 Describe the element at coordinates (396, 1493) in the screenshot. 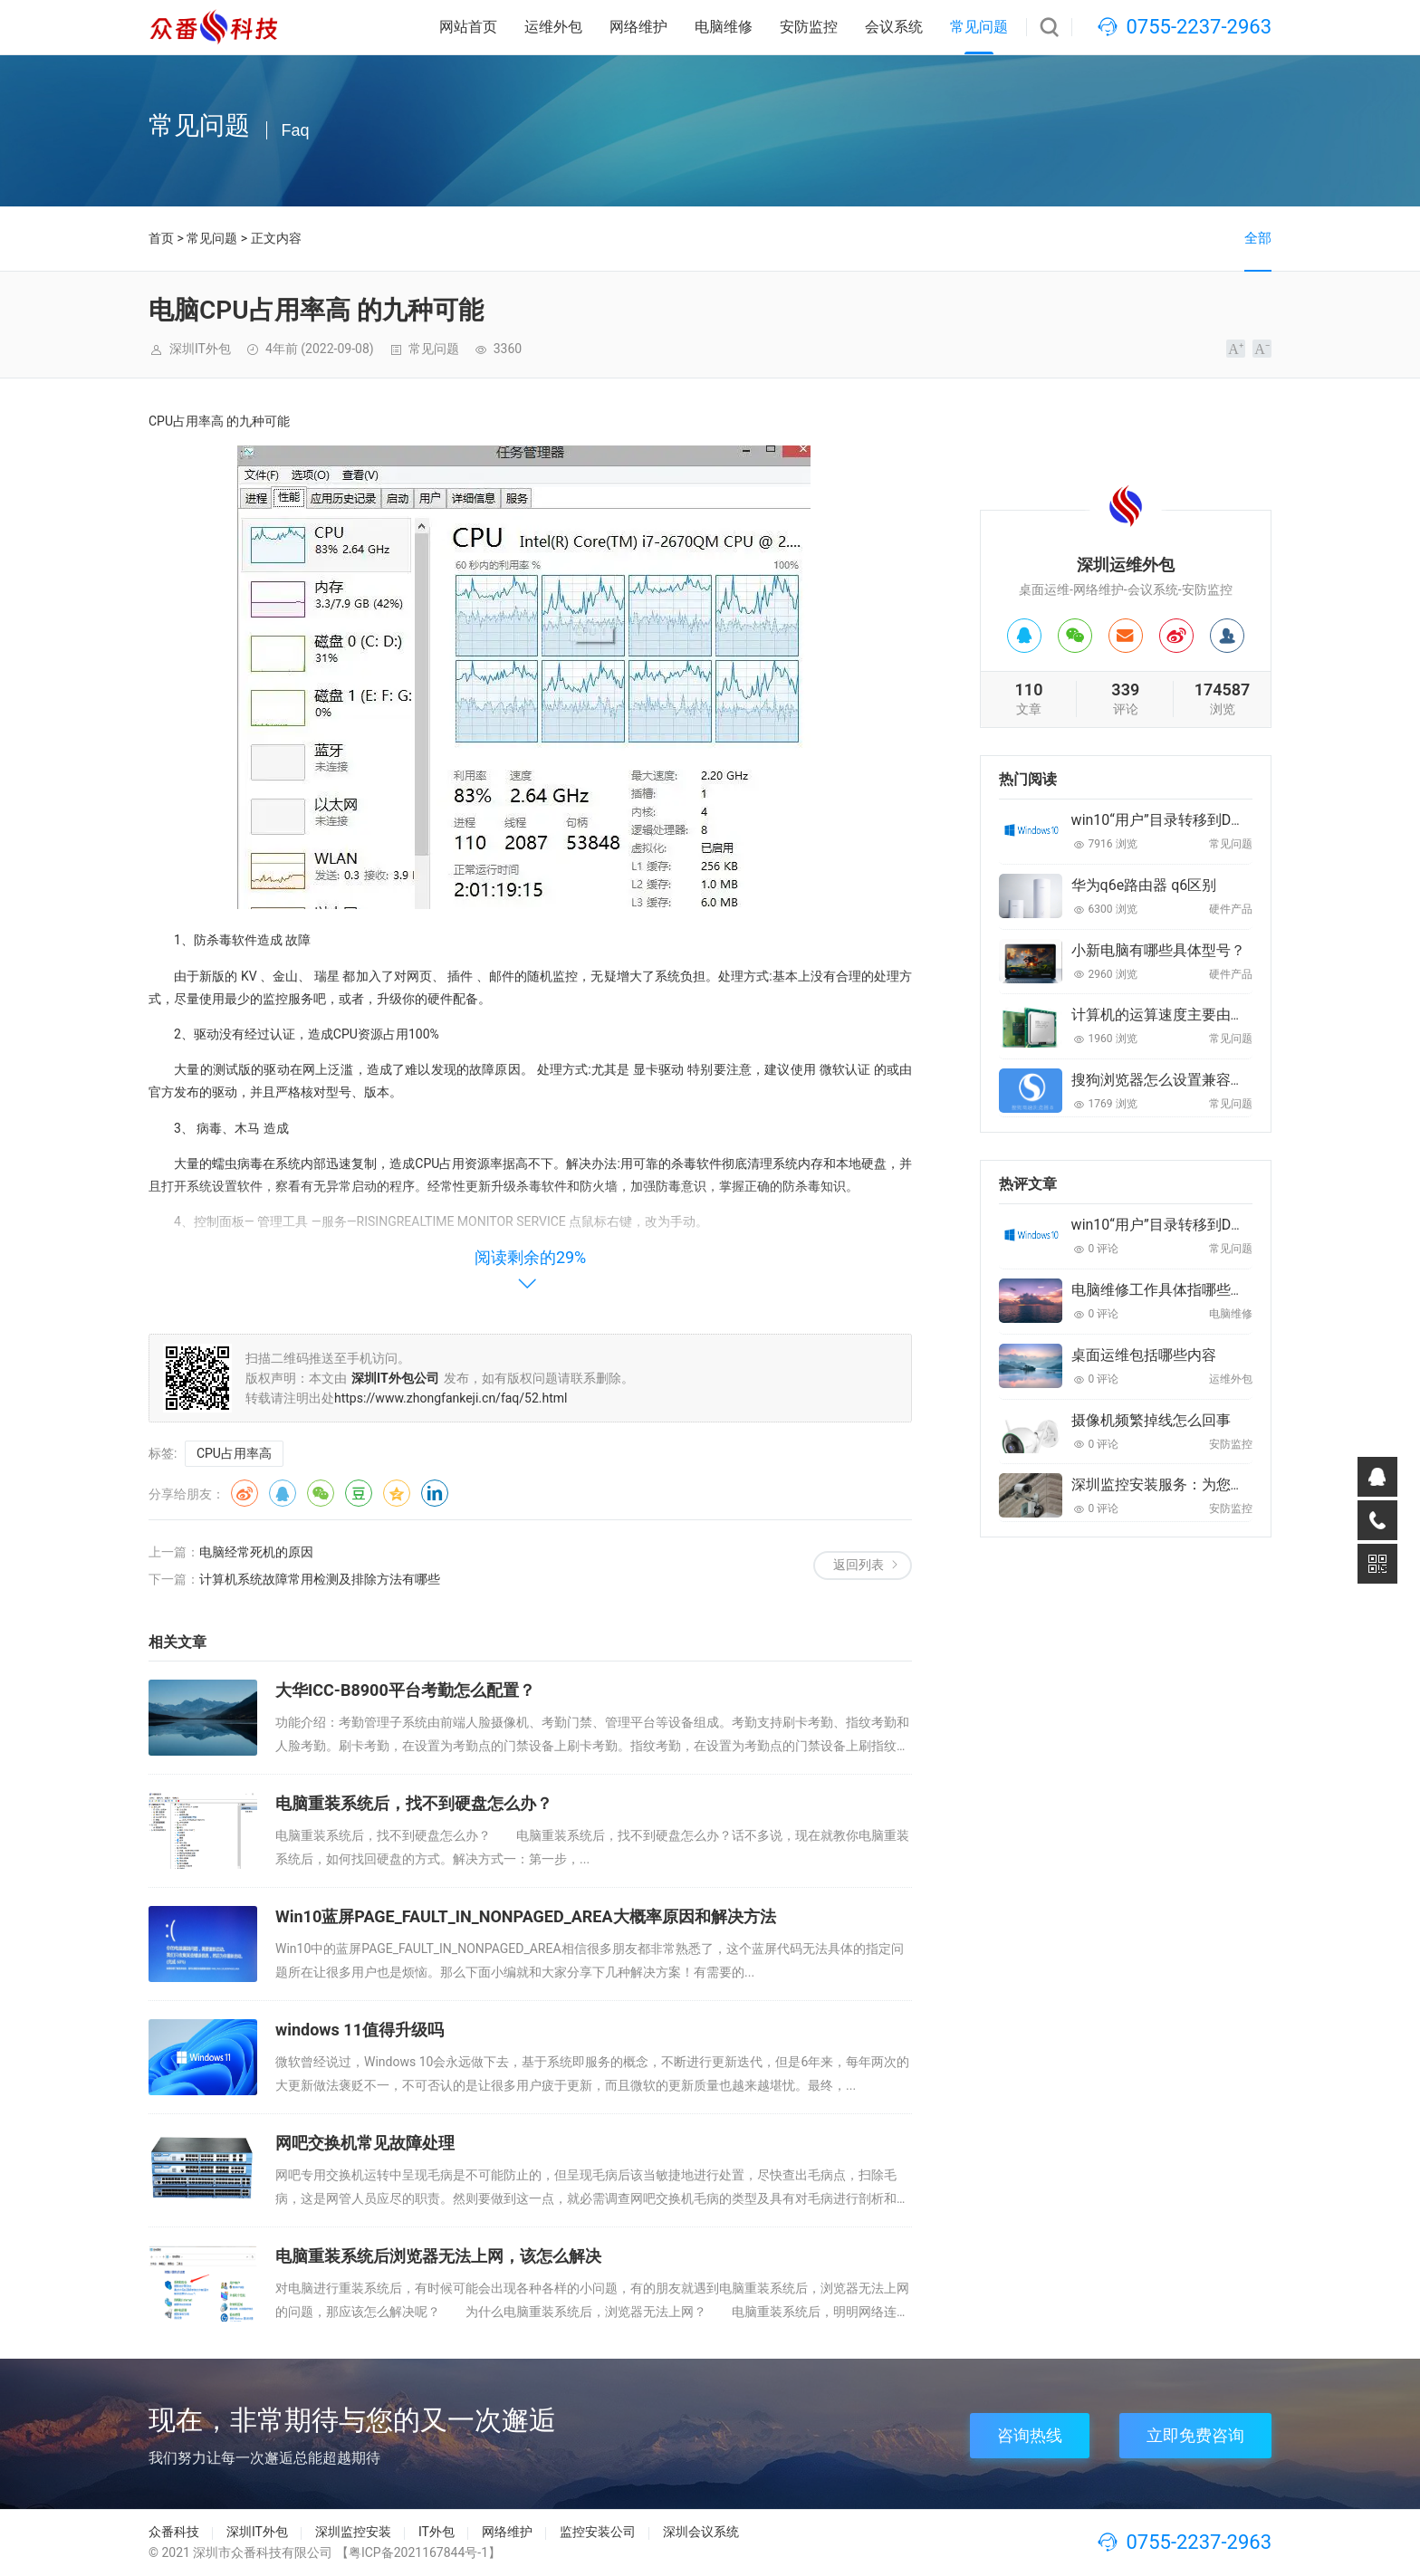

I see `QQ空间` at that location.